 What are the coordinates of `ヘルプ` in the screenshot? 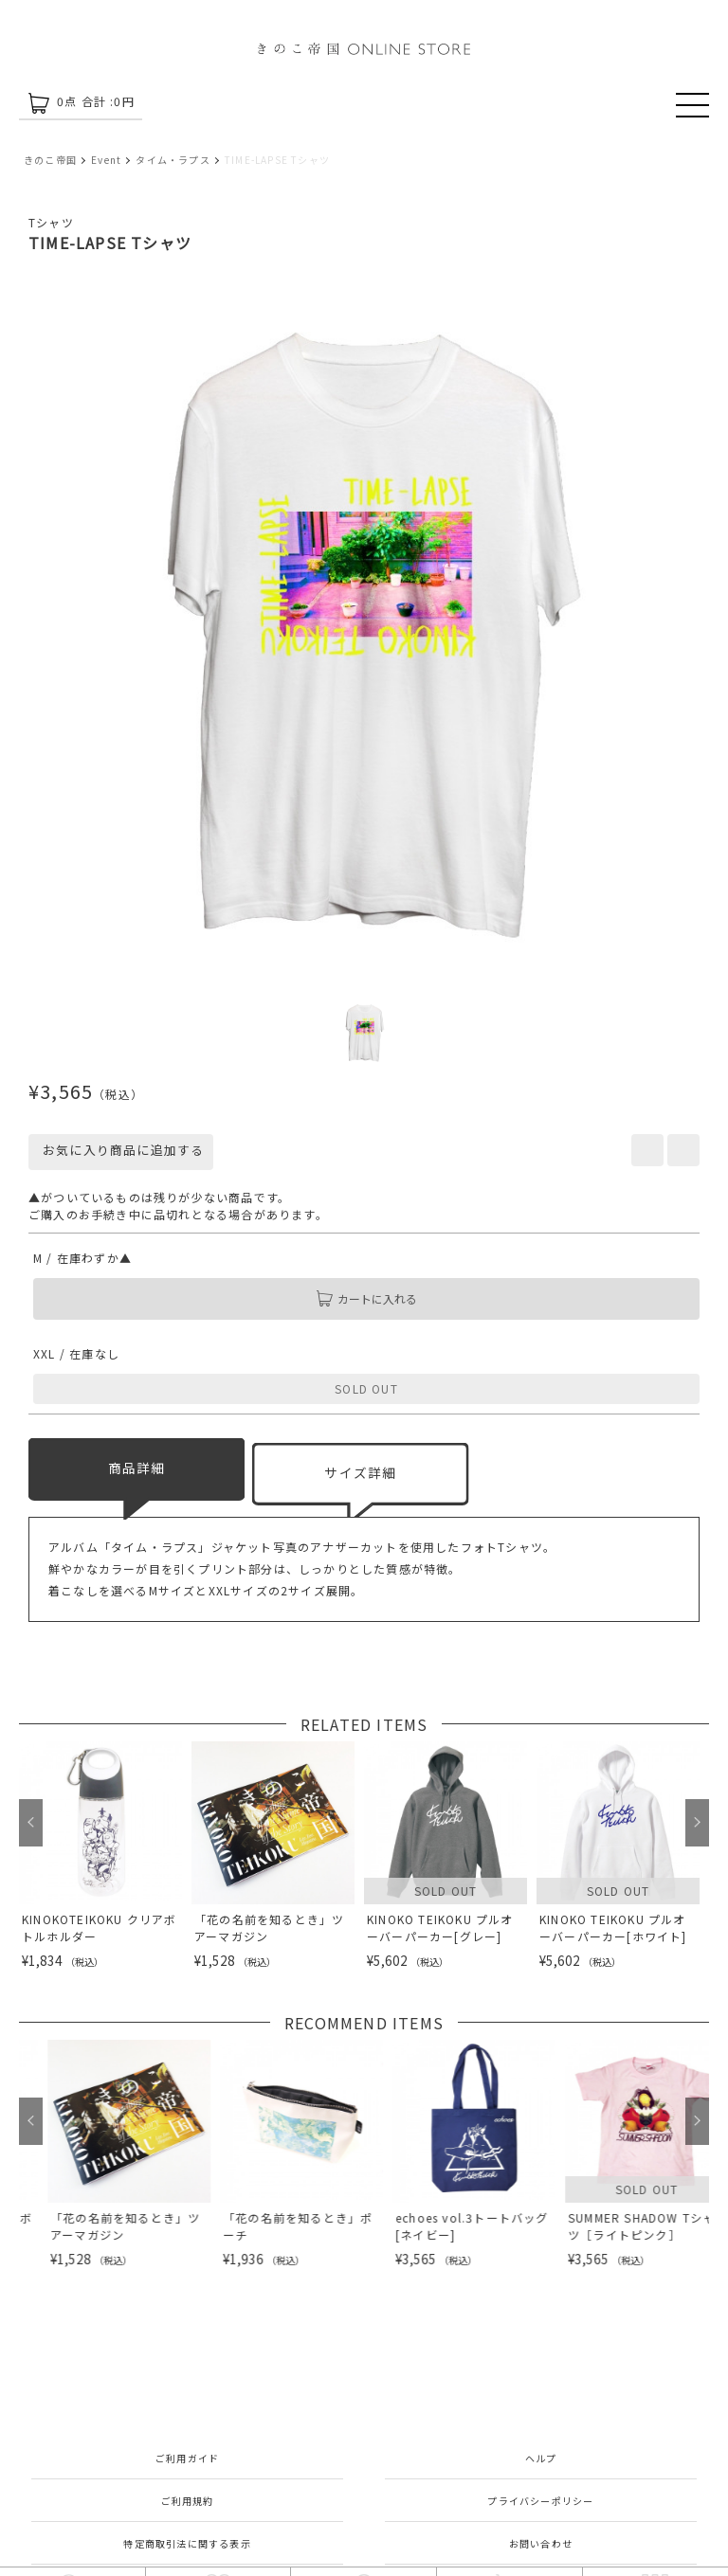 It's located at (541, 2458).